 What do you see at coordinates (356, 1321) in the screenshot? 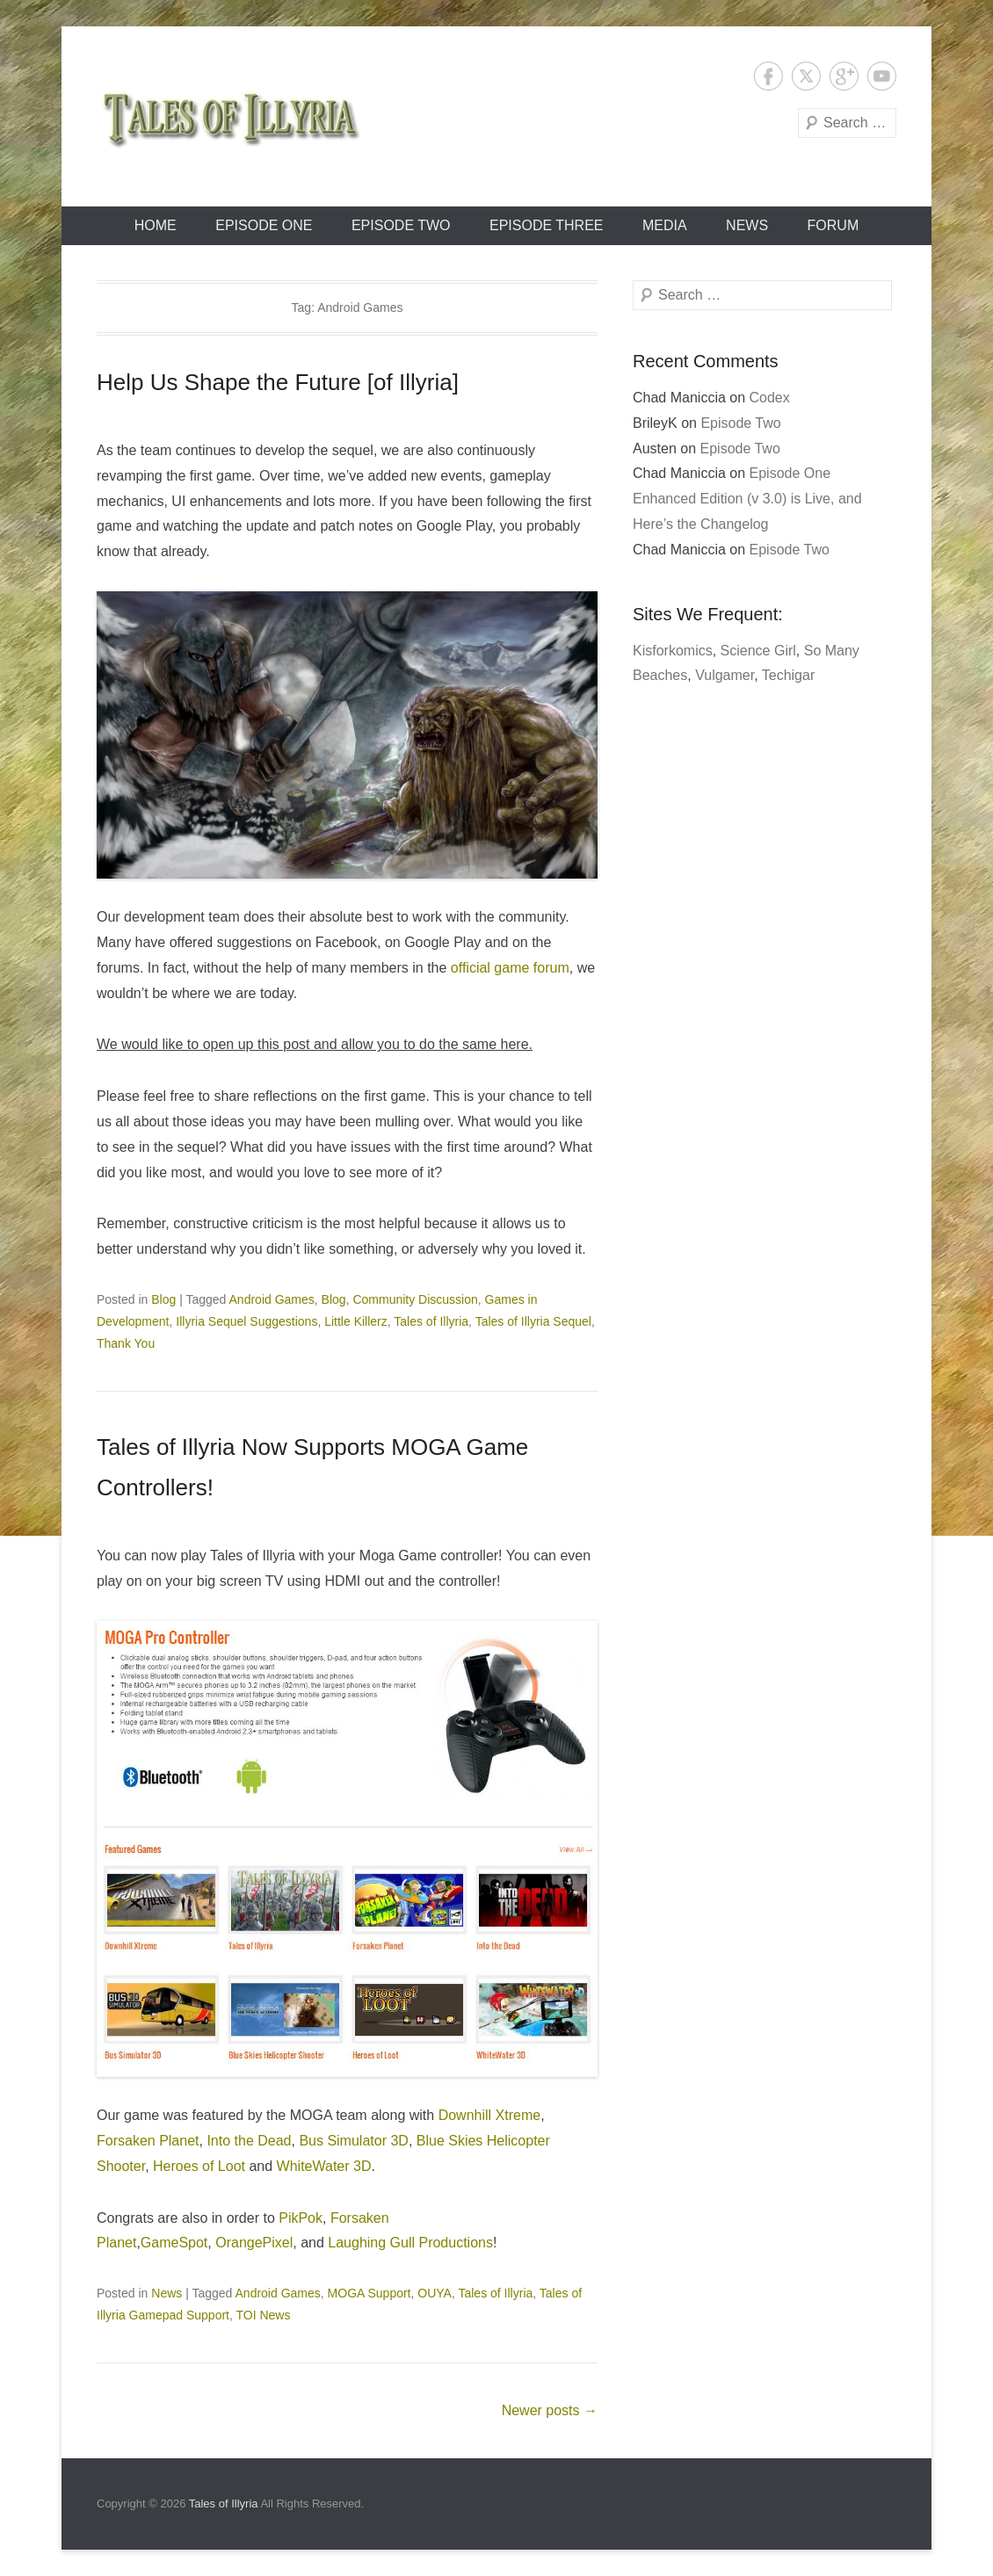
I see `Little Killerz` at bounding box center [356, 1321].